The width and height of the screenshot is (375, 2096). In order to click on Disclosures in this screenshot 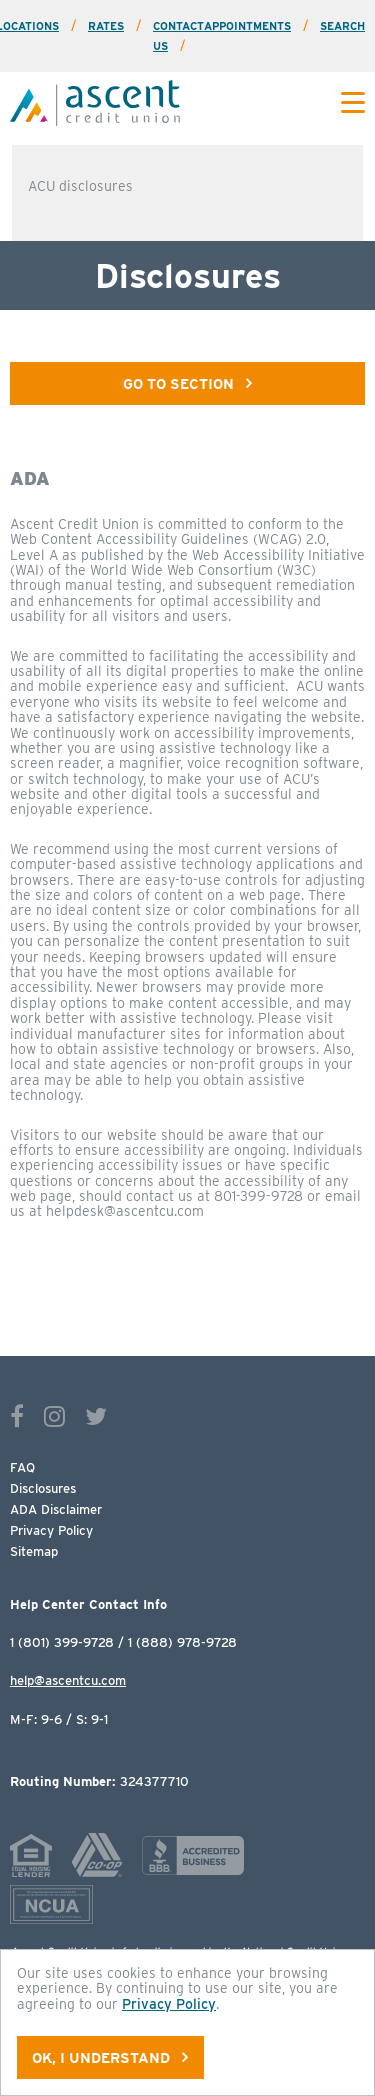, I will do `click(43, 1488)`.